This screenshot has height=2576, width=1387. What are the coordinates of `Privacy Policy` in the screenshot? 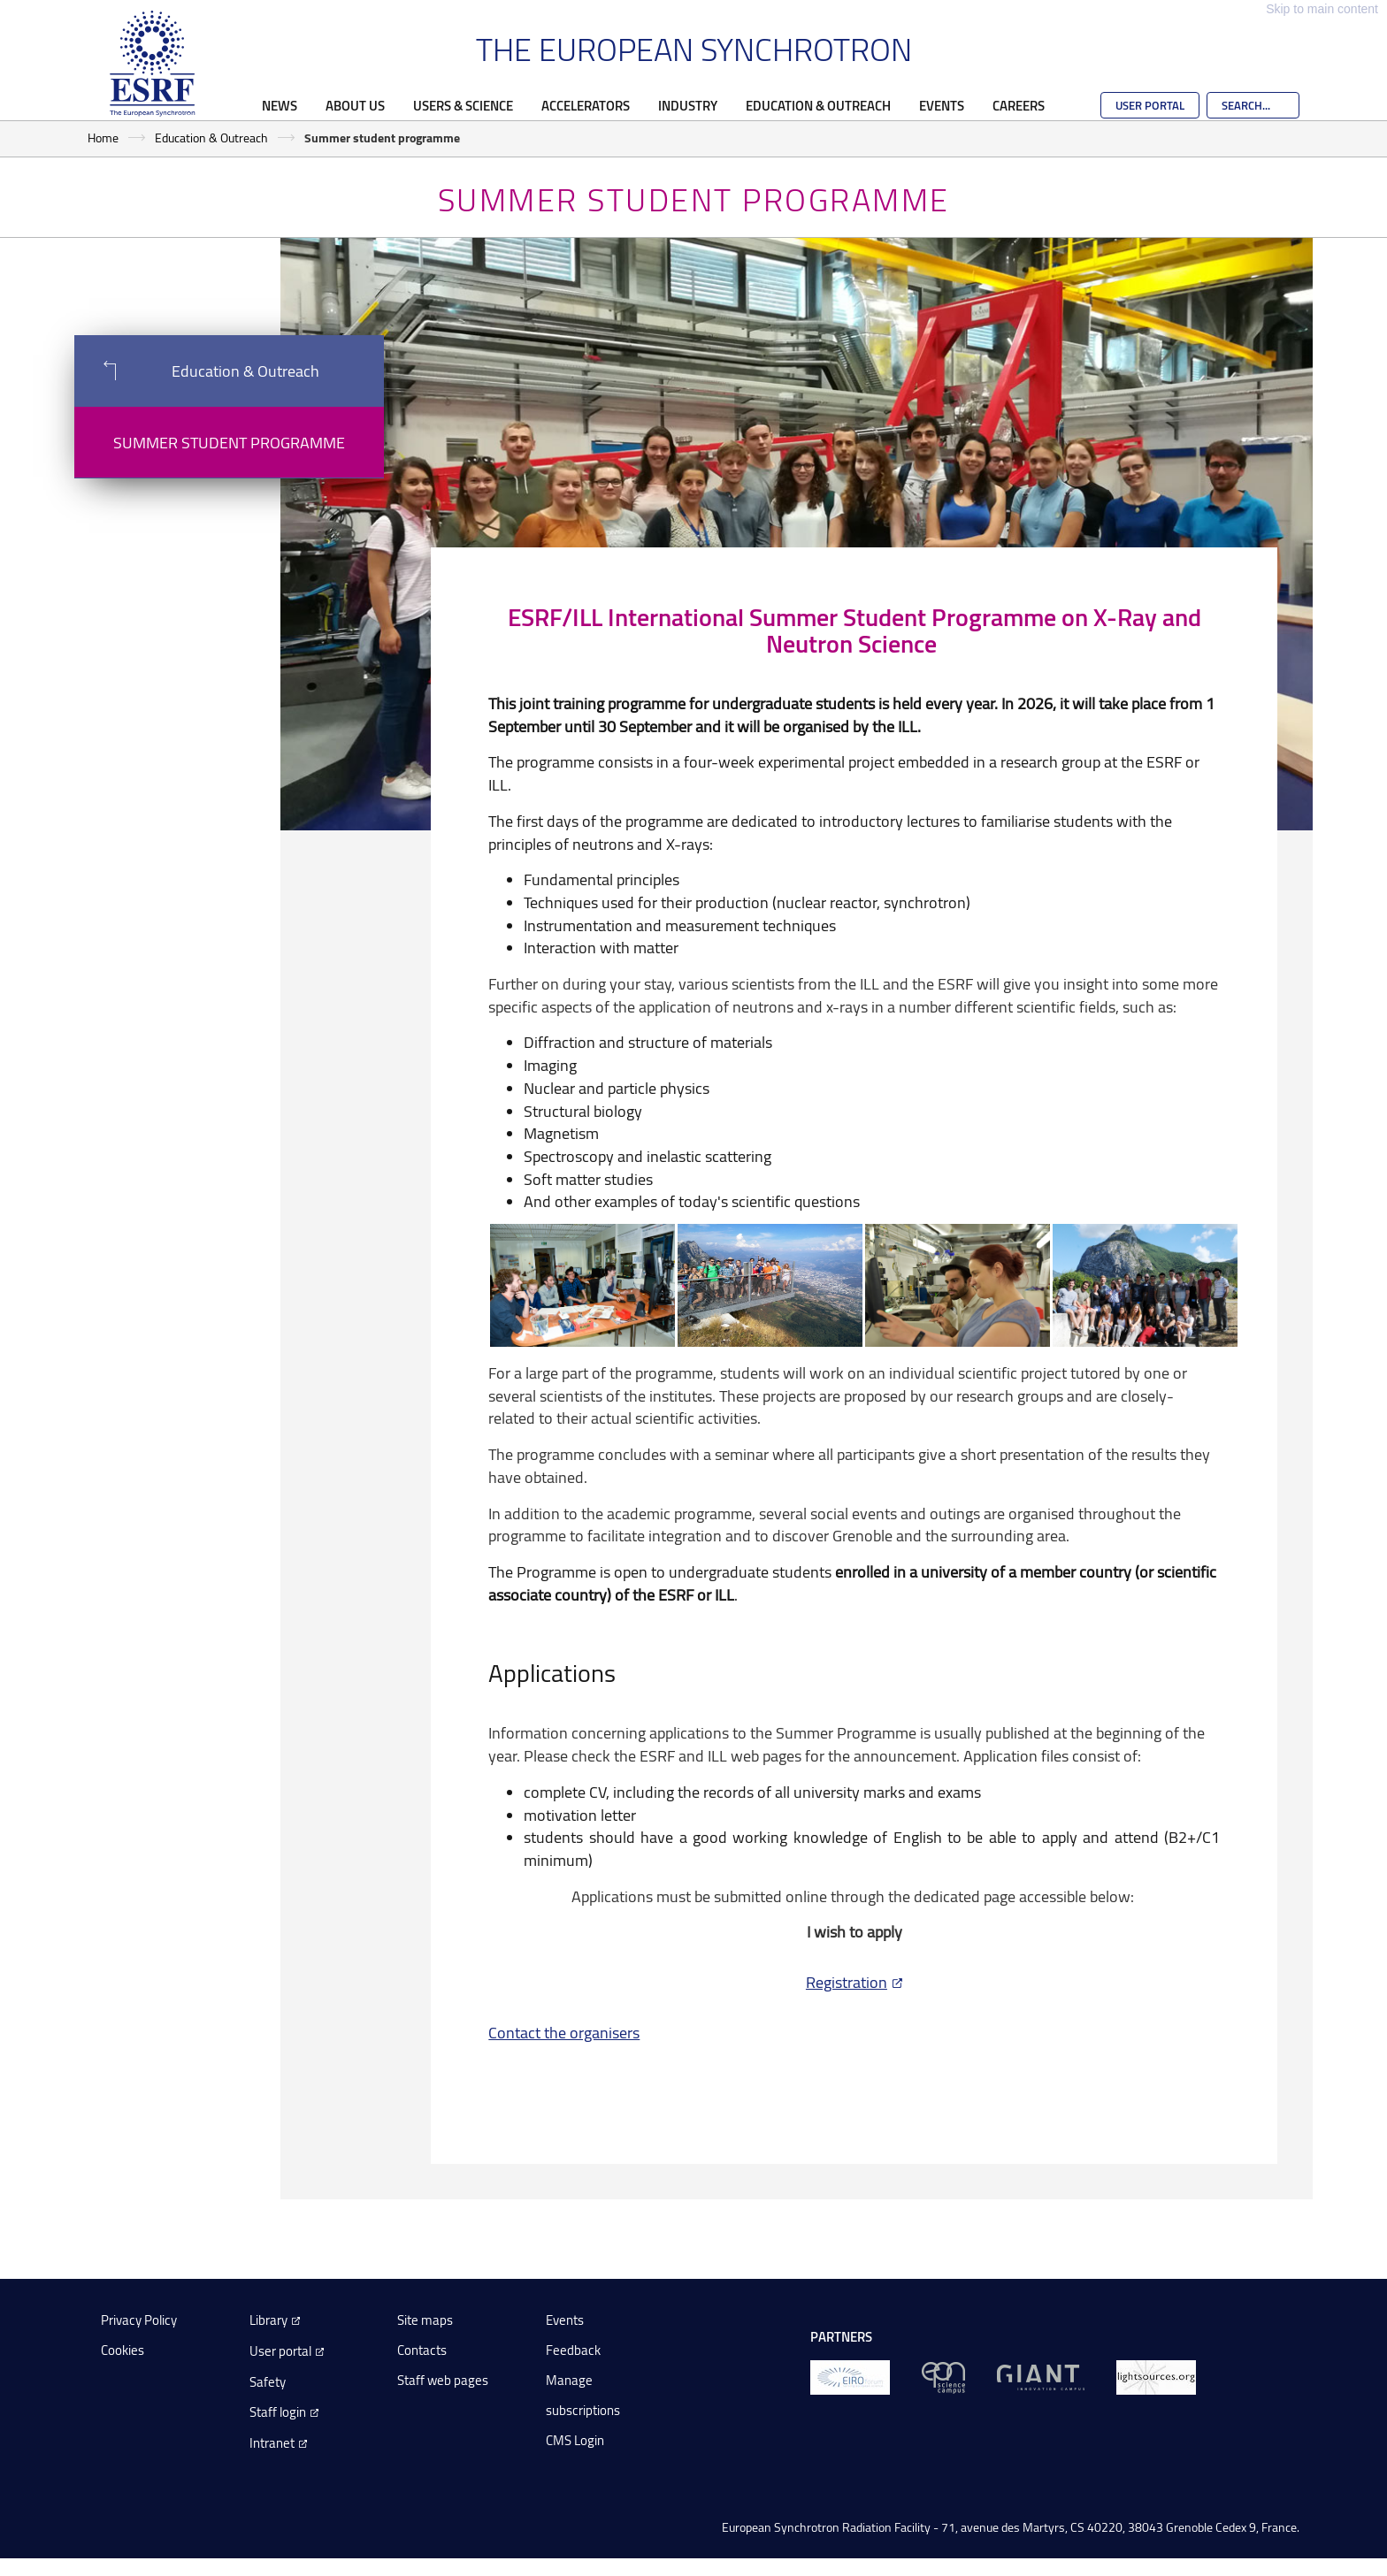 It's located at (139, 2320).